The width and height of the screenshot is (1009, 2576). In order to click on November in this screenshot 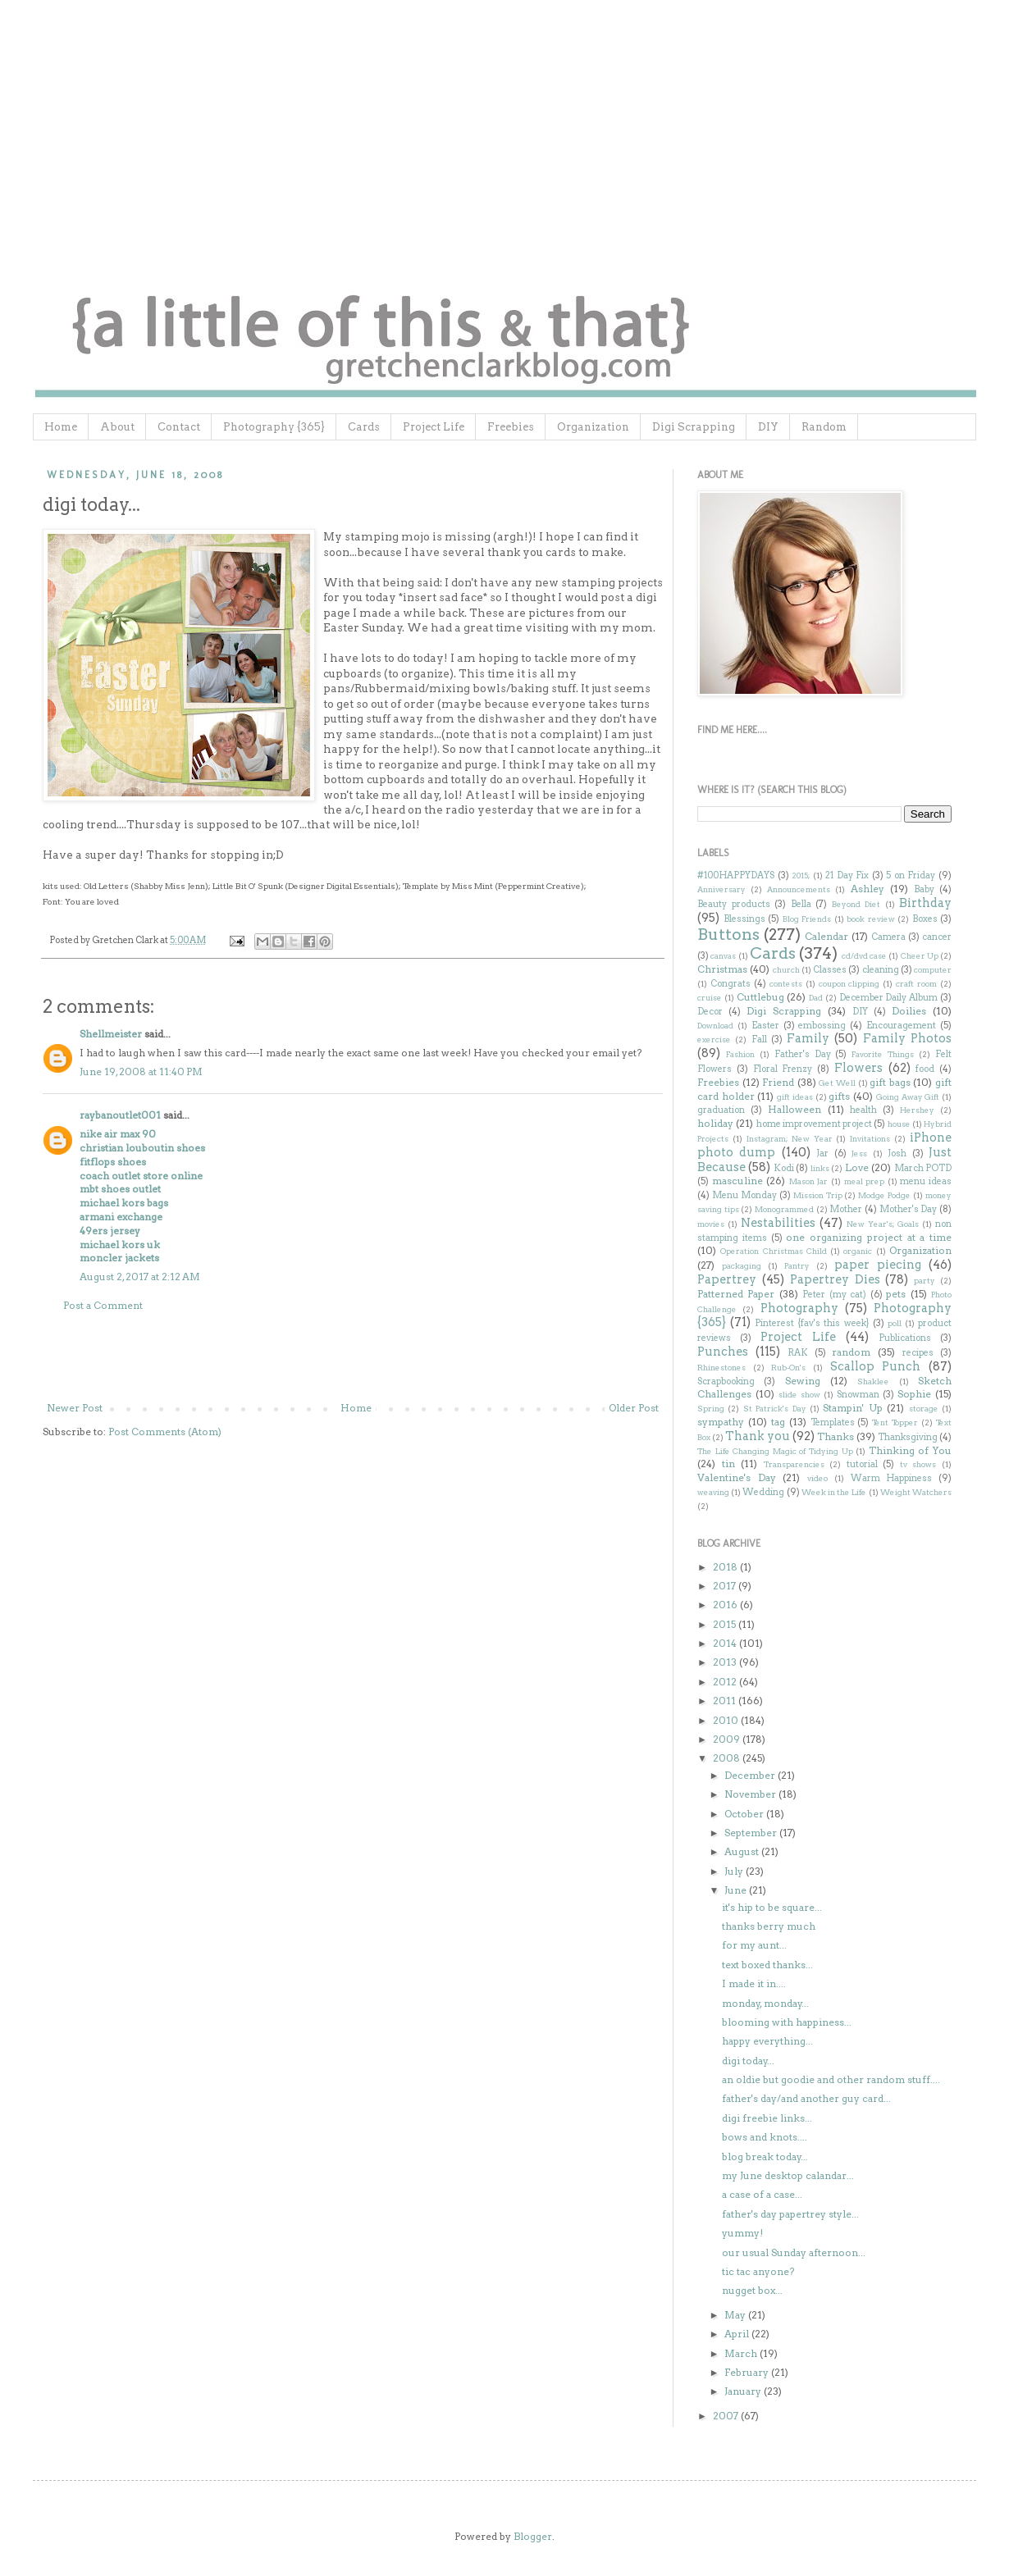, I will do `click(751, 1794)`.